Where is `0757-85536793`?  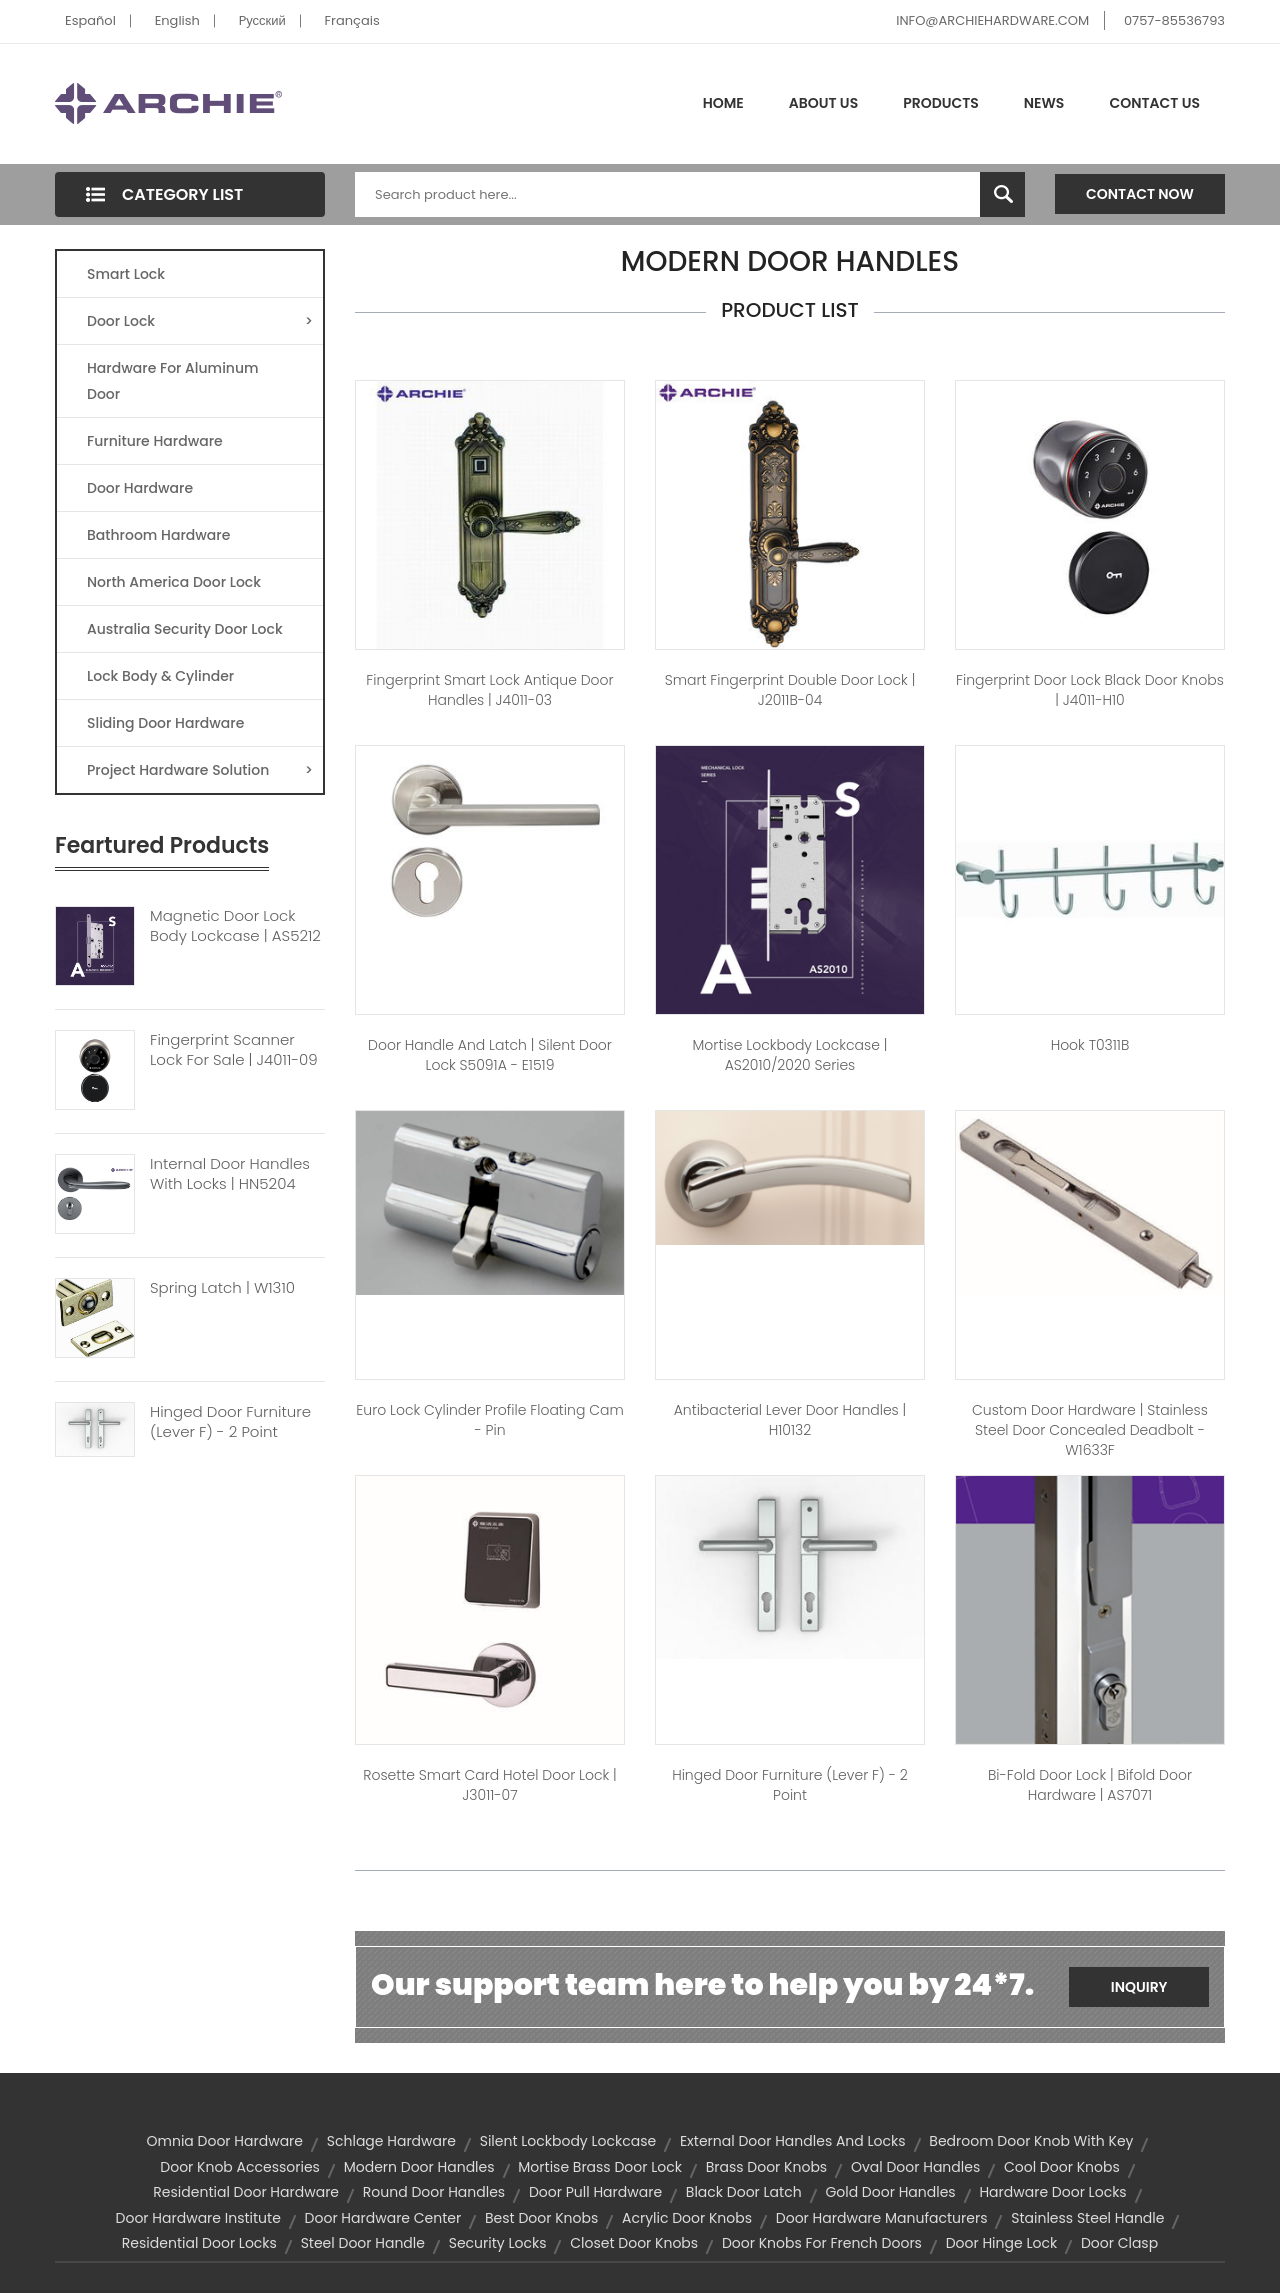
0757-85536793 is located at coordinates (1174, 20).